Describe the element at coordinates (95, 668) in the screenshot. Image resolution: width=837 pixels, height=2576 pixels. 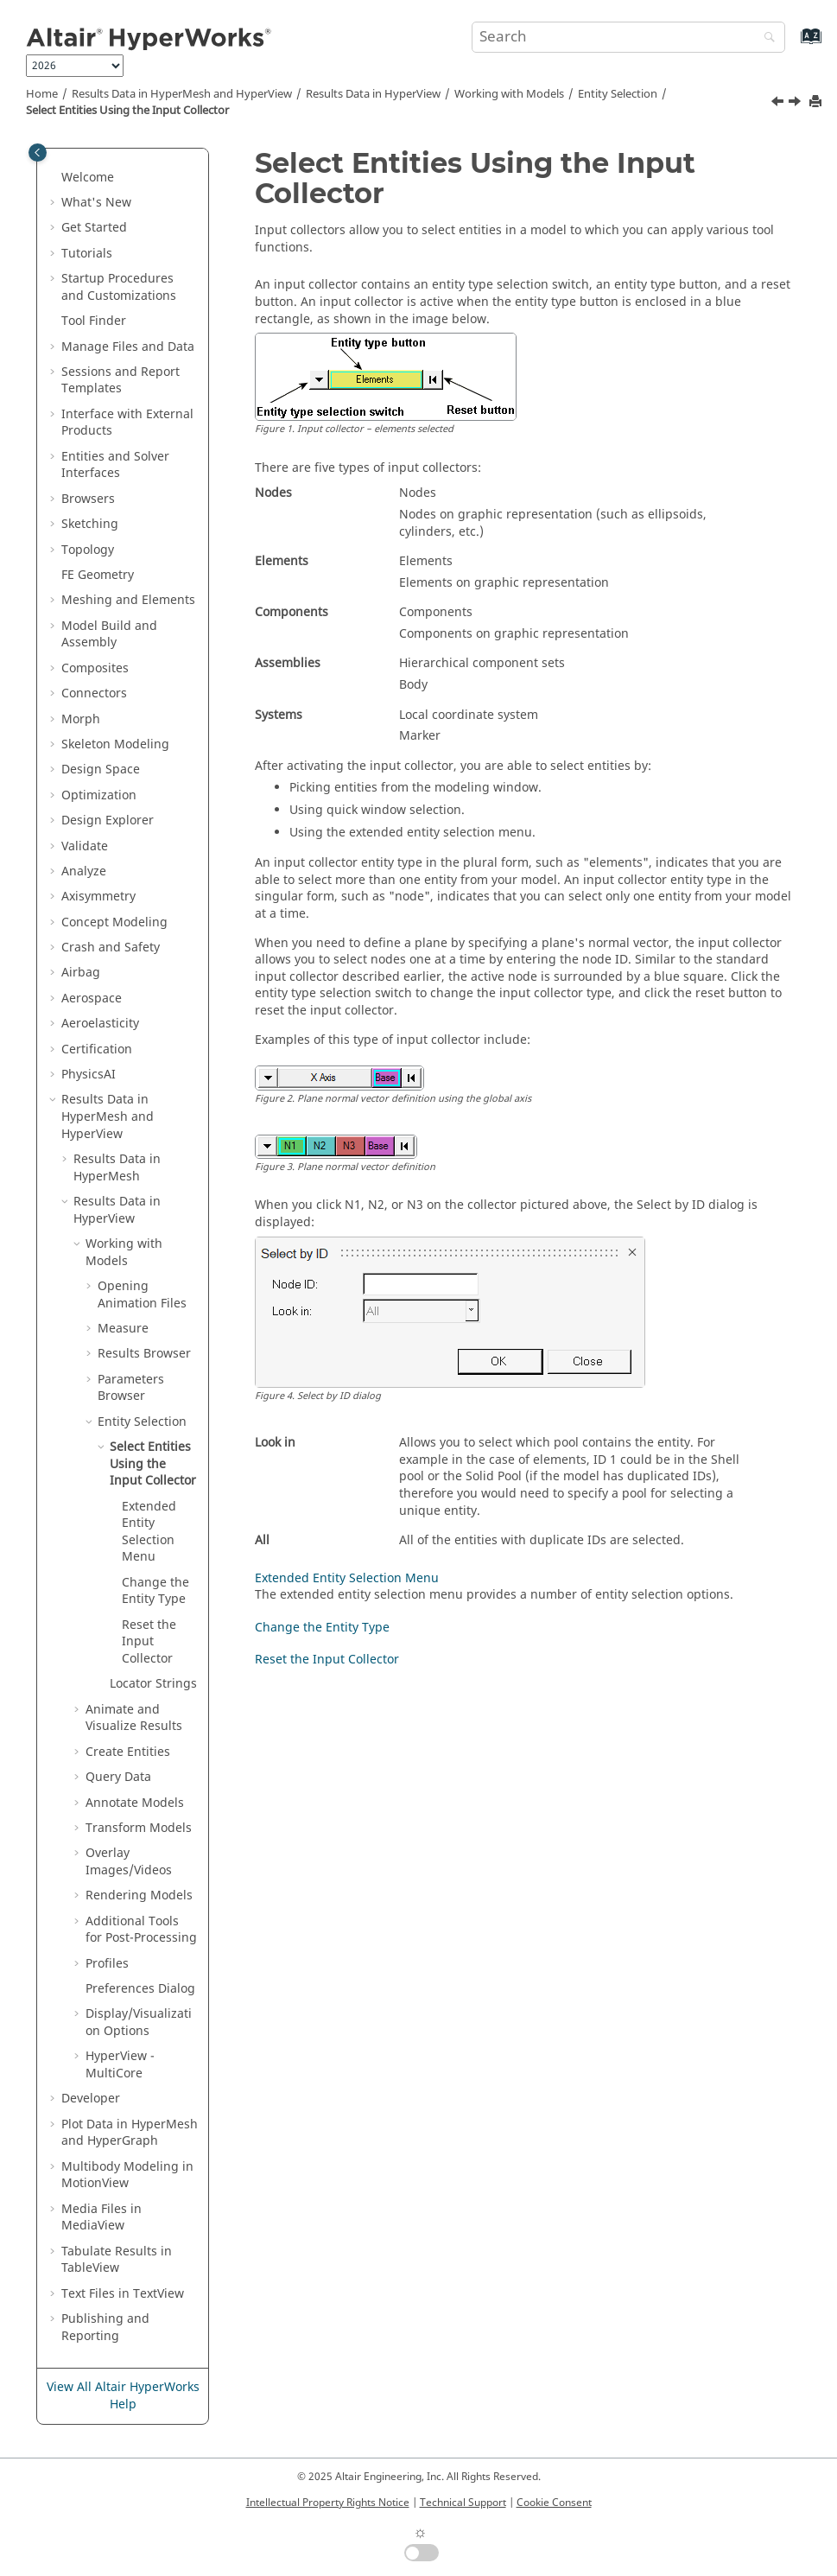
I see `Composites` at that location.